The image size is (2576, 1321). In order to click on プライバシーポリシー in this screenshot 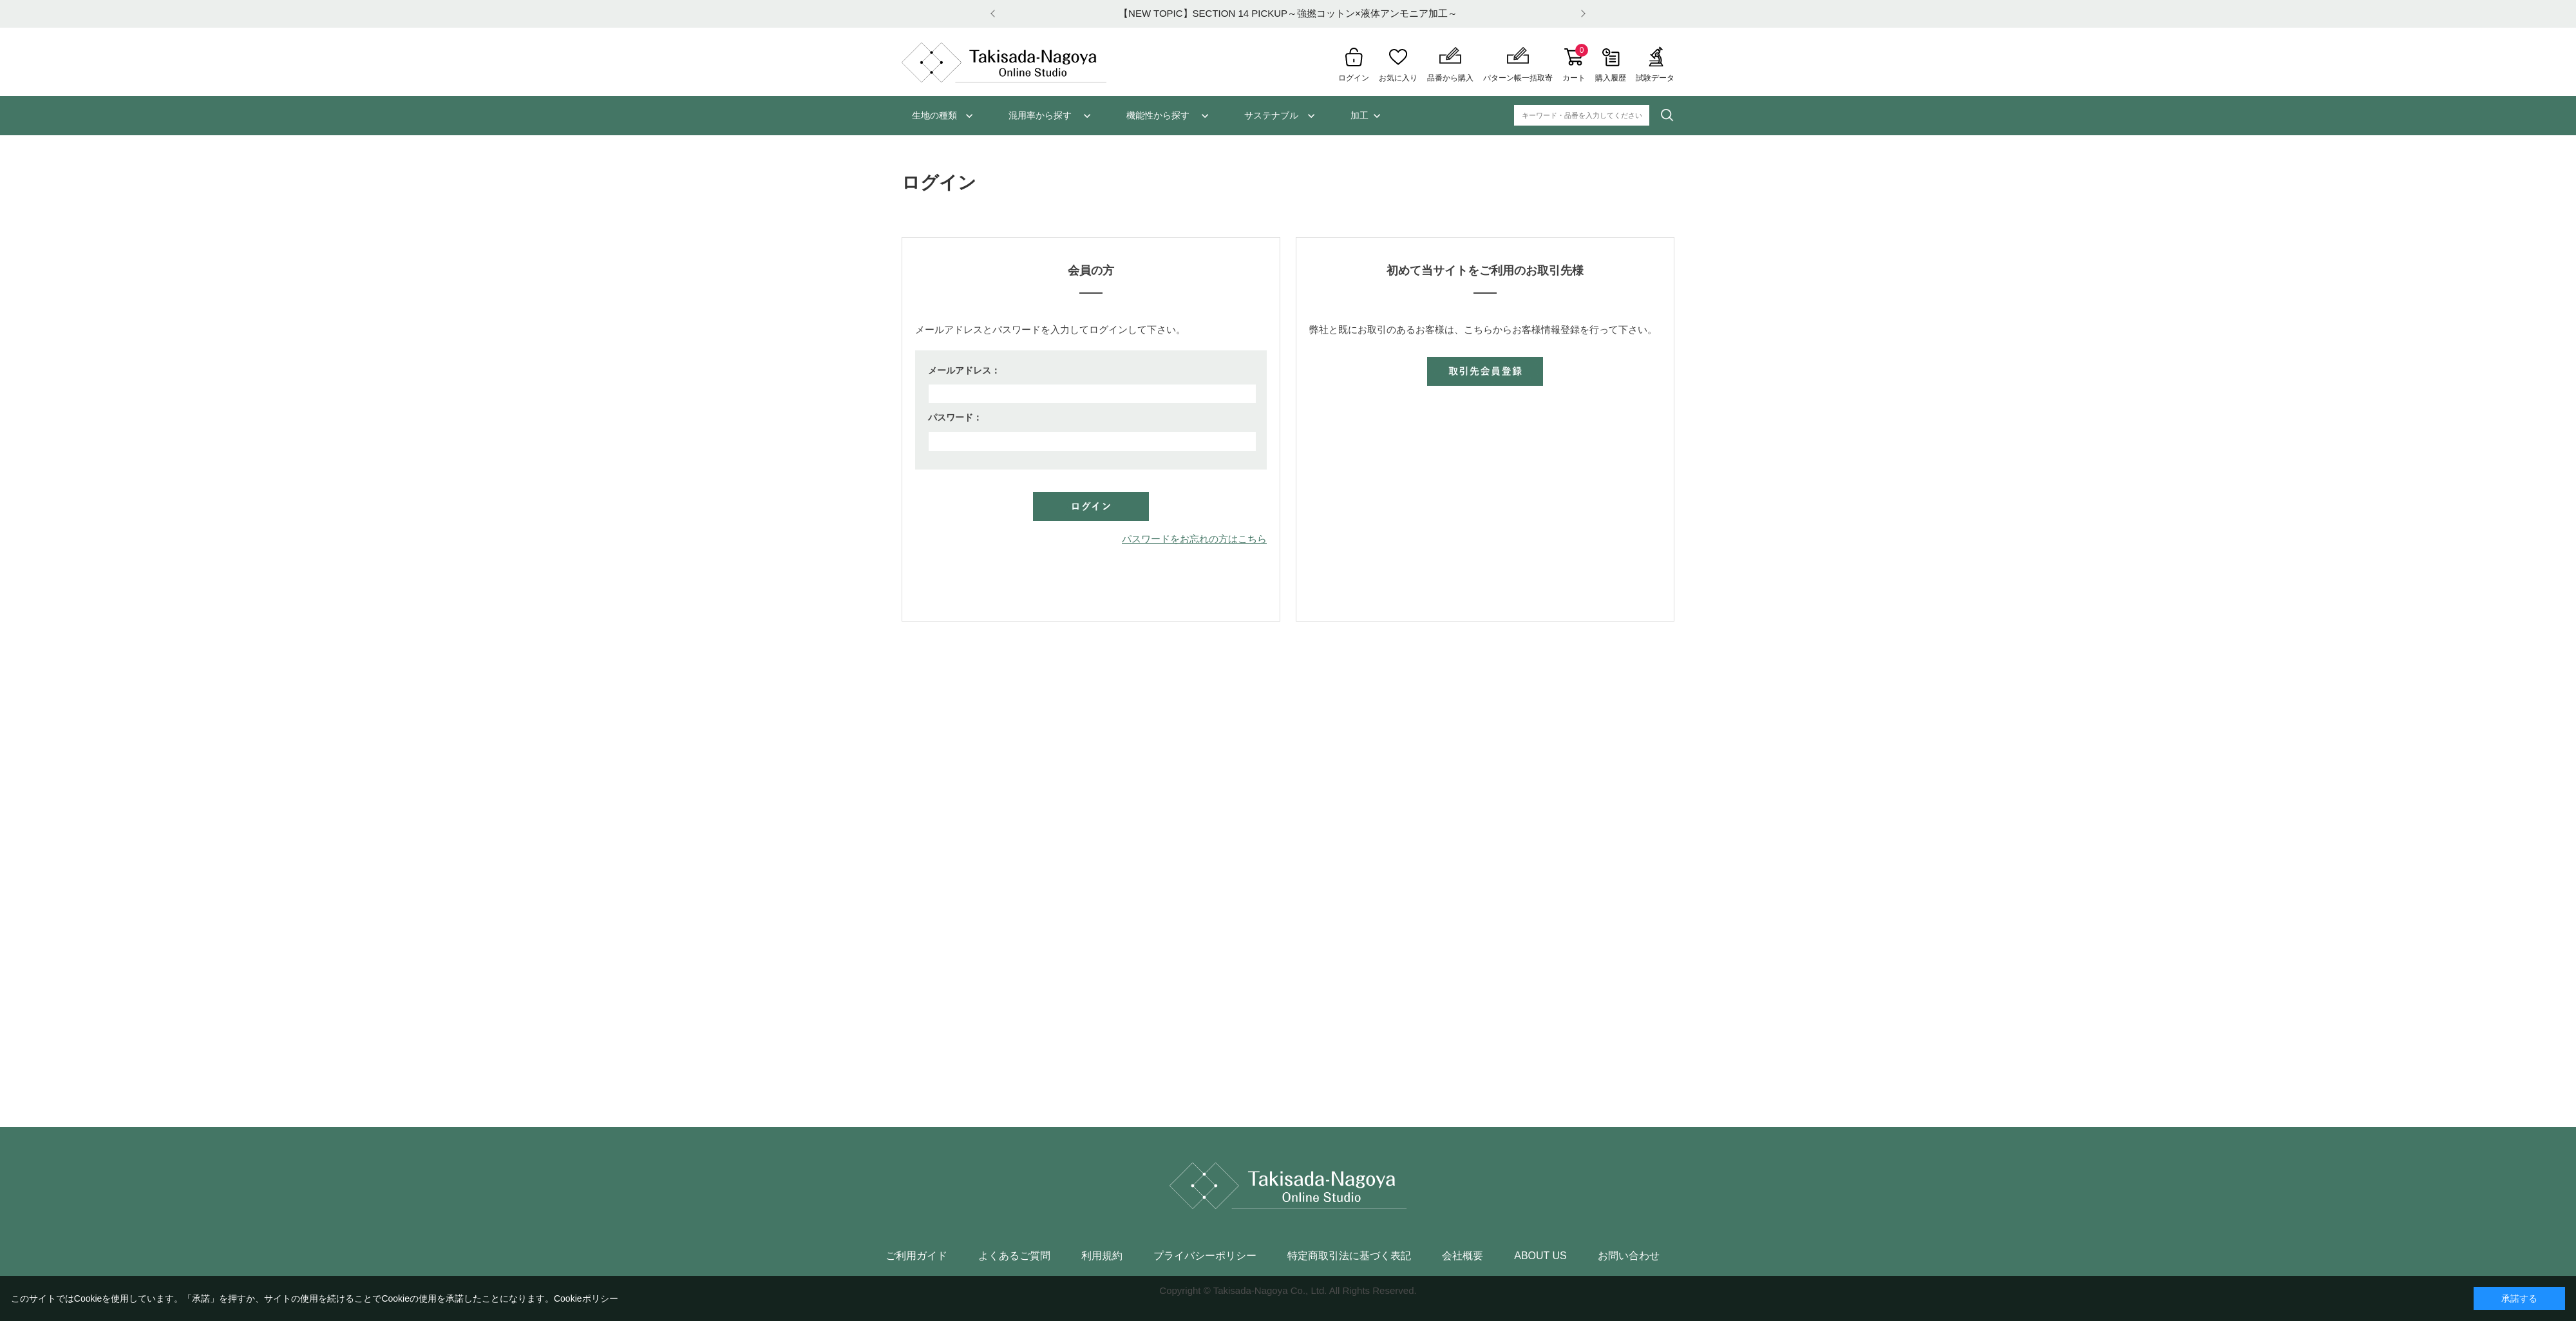, I will do `click(1204, 1256)`.